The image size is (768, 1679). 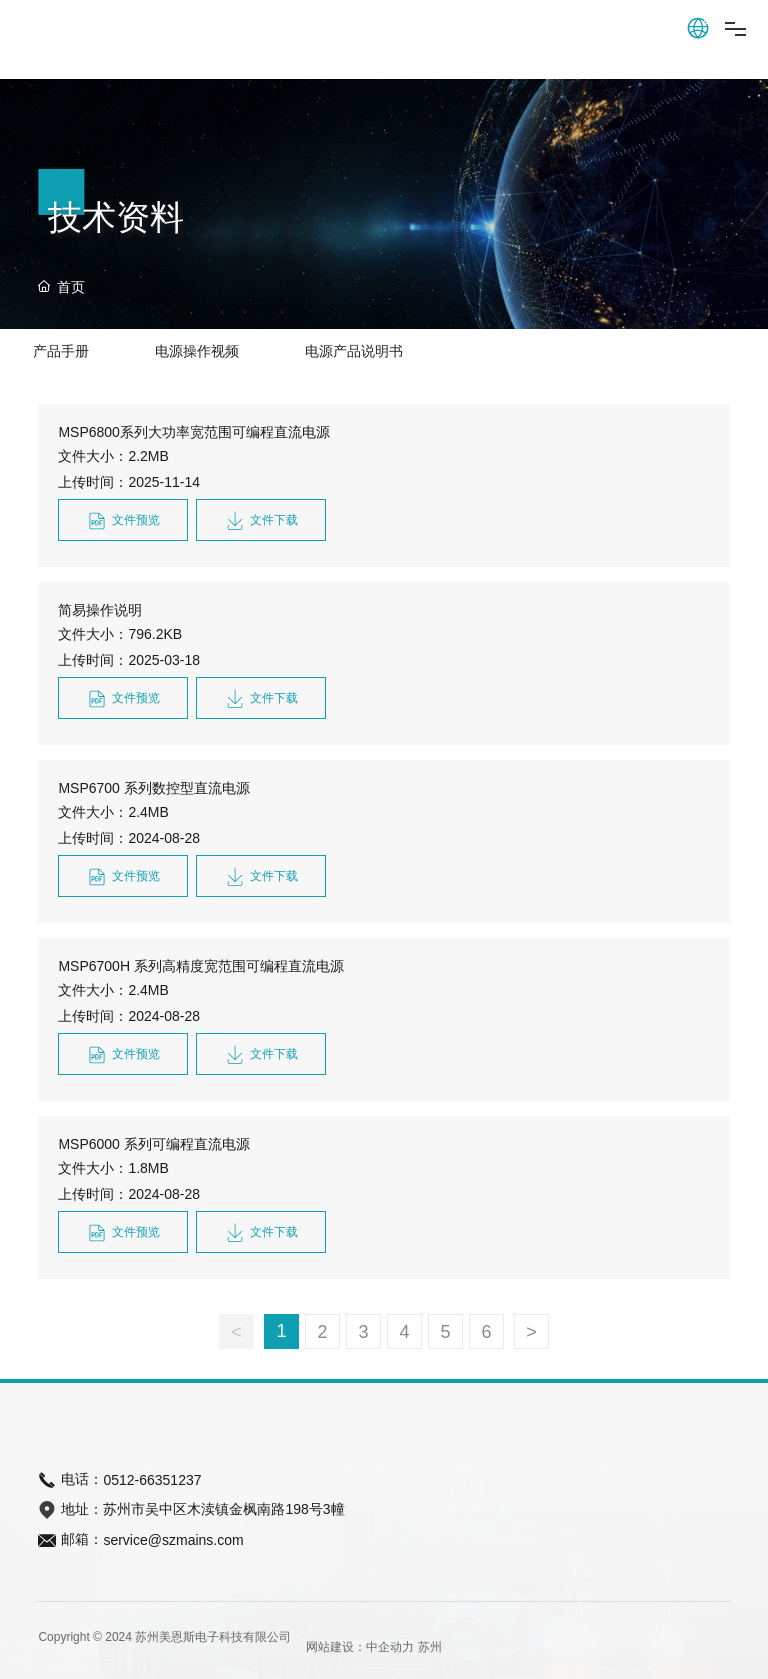 I want to click on service@szmains.com, so click(x=173, y=1540).